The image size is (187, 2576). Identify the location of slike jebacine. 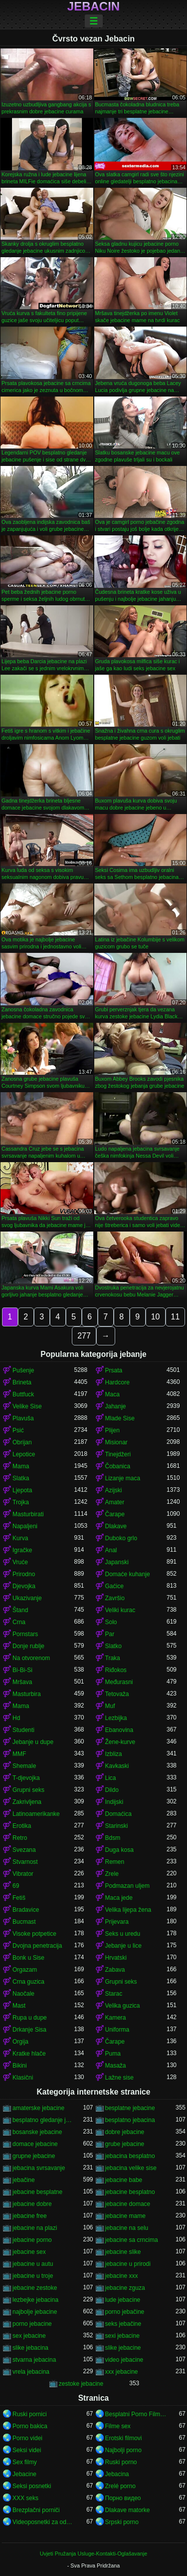
(123, 2347).